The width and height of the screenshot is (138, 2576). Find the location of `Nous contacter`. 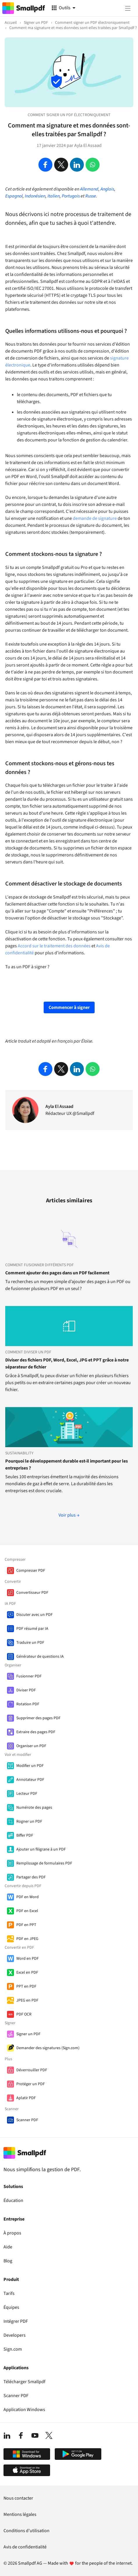

Nous contacter is located at coordinates (18, 2498).